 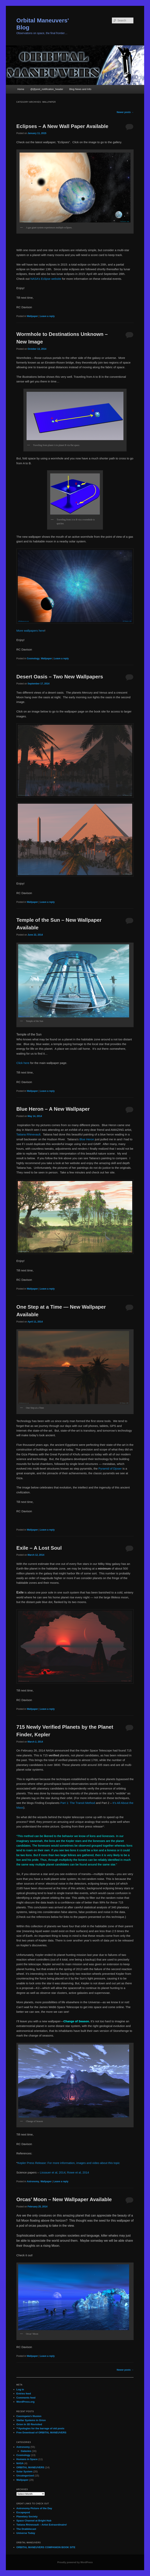 What do you see at coordinates (23, 2512) in the screenshot?
I see `Escapepod` at bounding box center [23, 2512].